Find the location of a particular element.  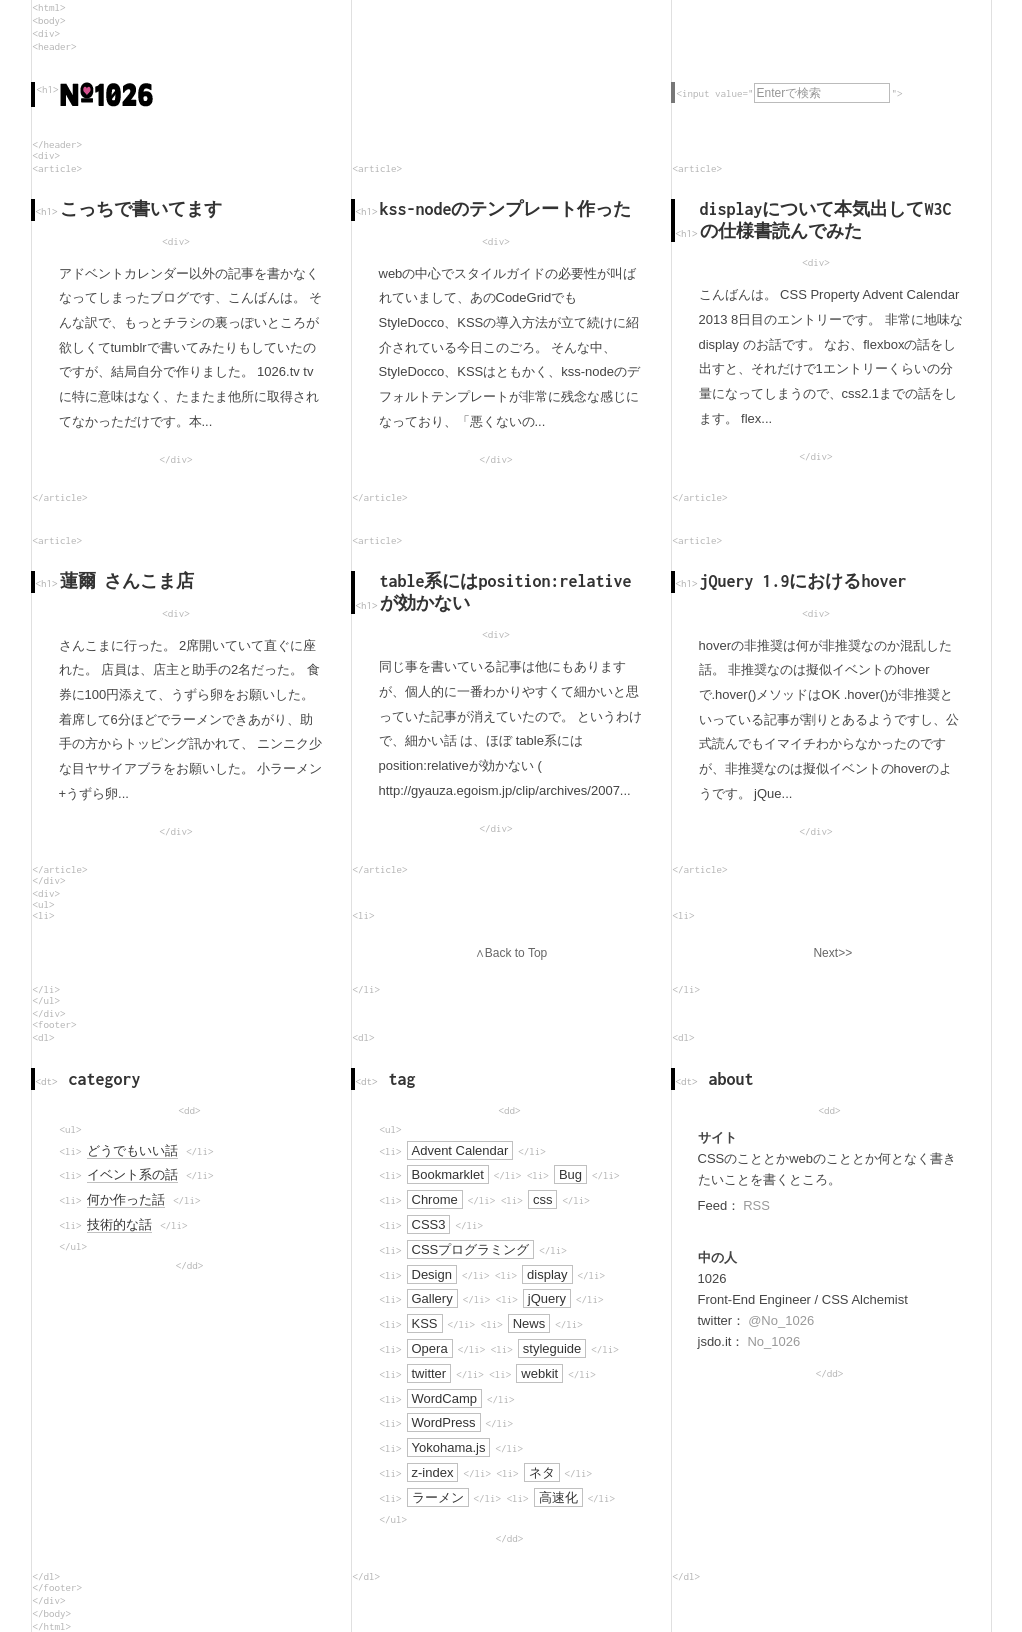

News is located at coordinates (529, 1323).